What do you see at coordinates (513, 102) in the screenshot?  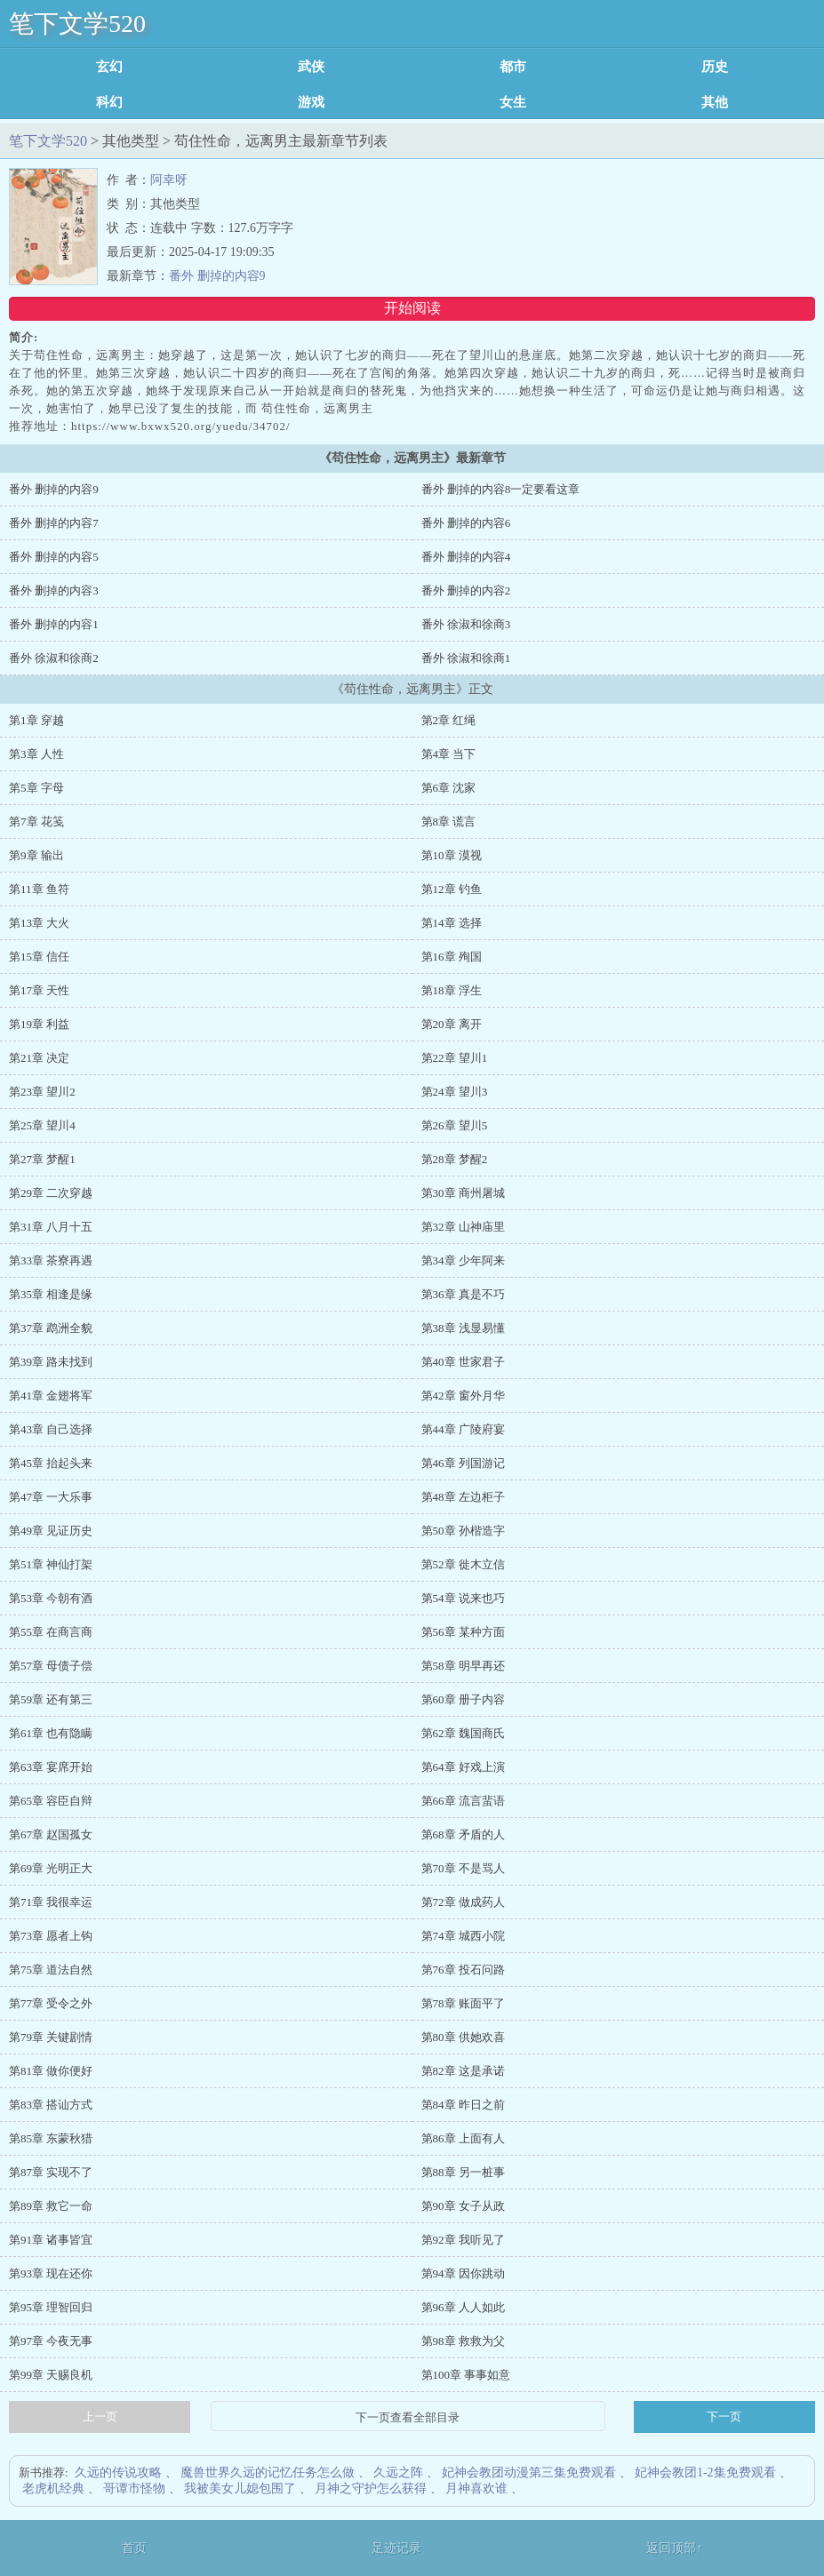 I see `女生耽美` at bounding box center [513, 102].